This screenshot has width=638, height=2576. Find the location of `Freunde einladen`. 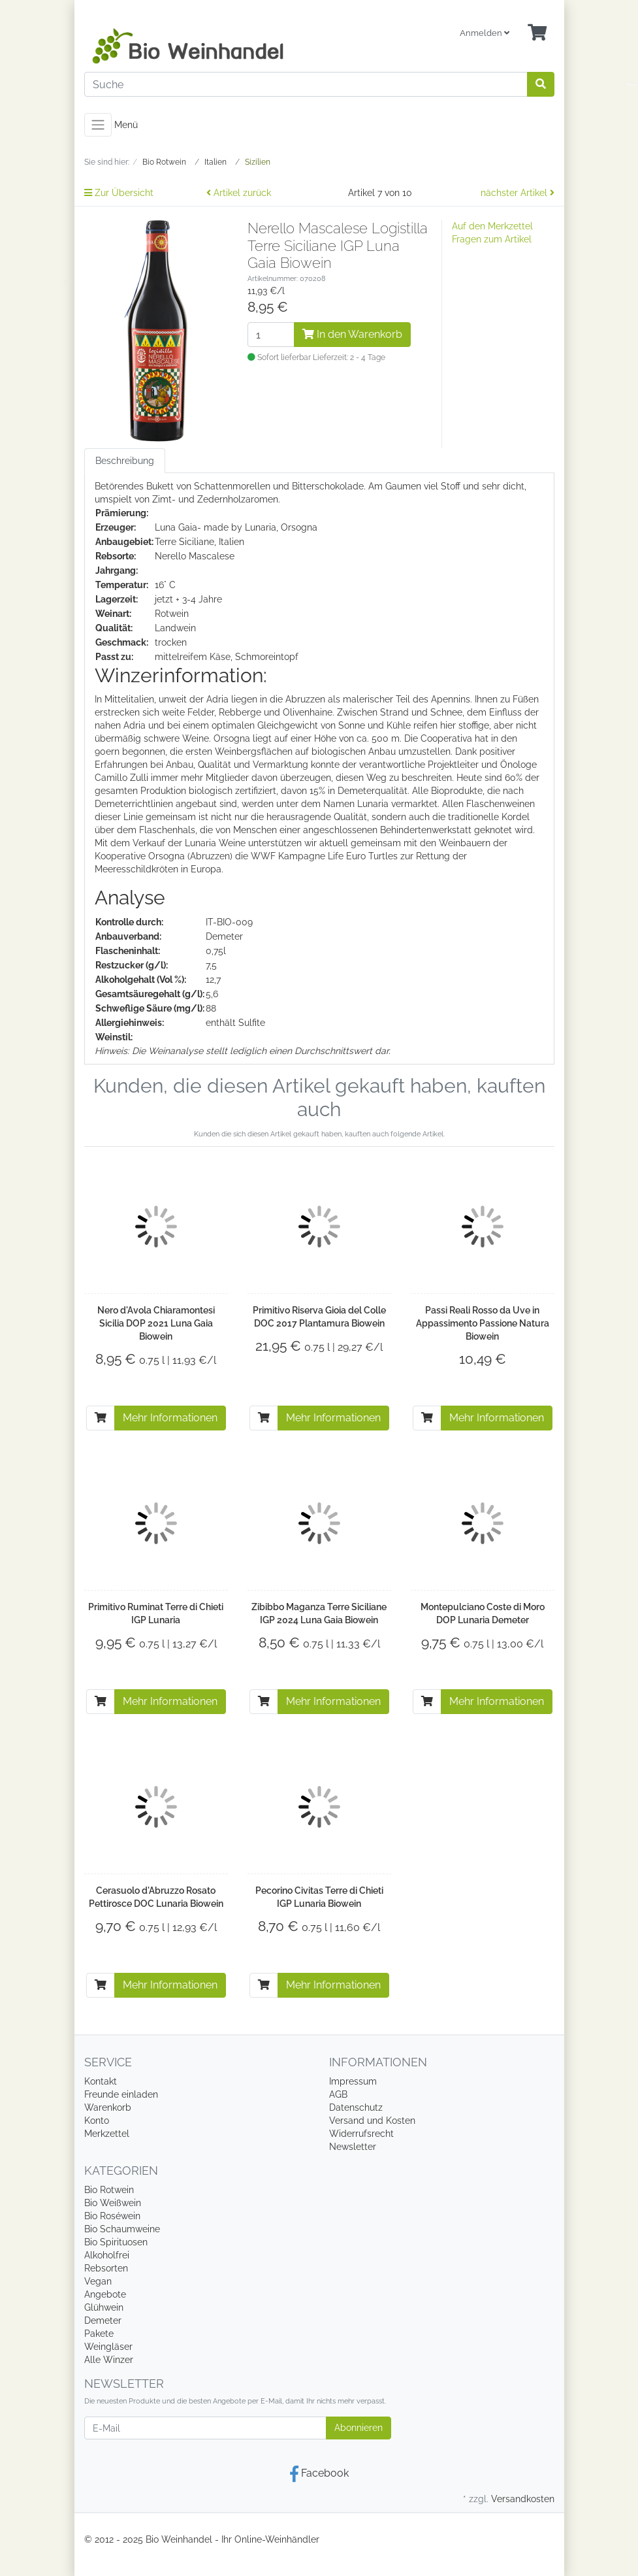

Freunde einladen is located at coordinates (121, 2094).